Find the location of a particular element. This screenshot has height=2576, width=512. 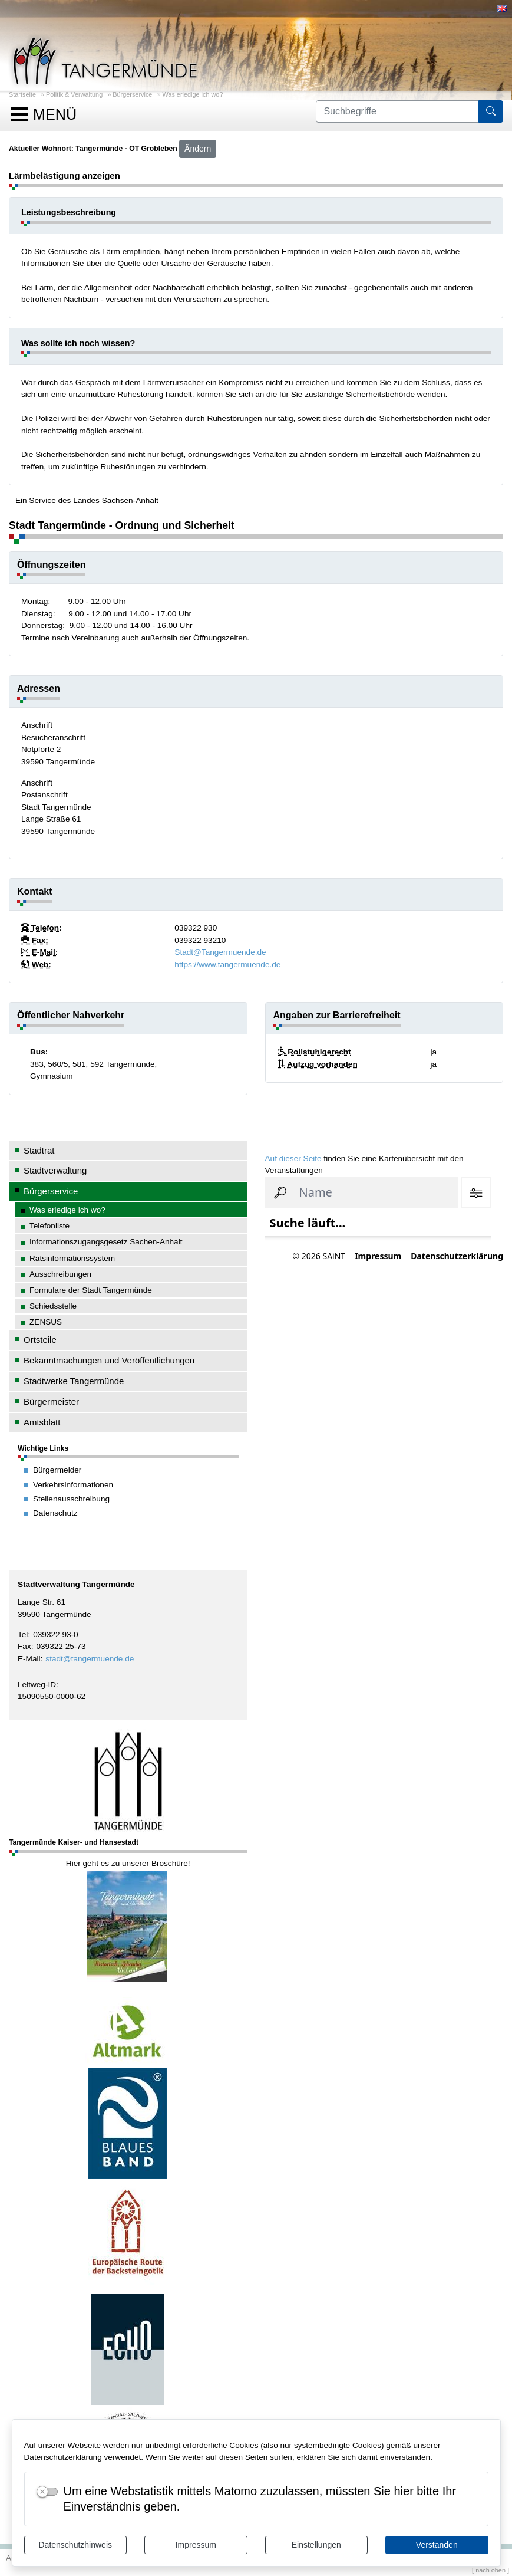

Stadtverwaltung is located at coordinates (55, 1170).